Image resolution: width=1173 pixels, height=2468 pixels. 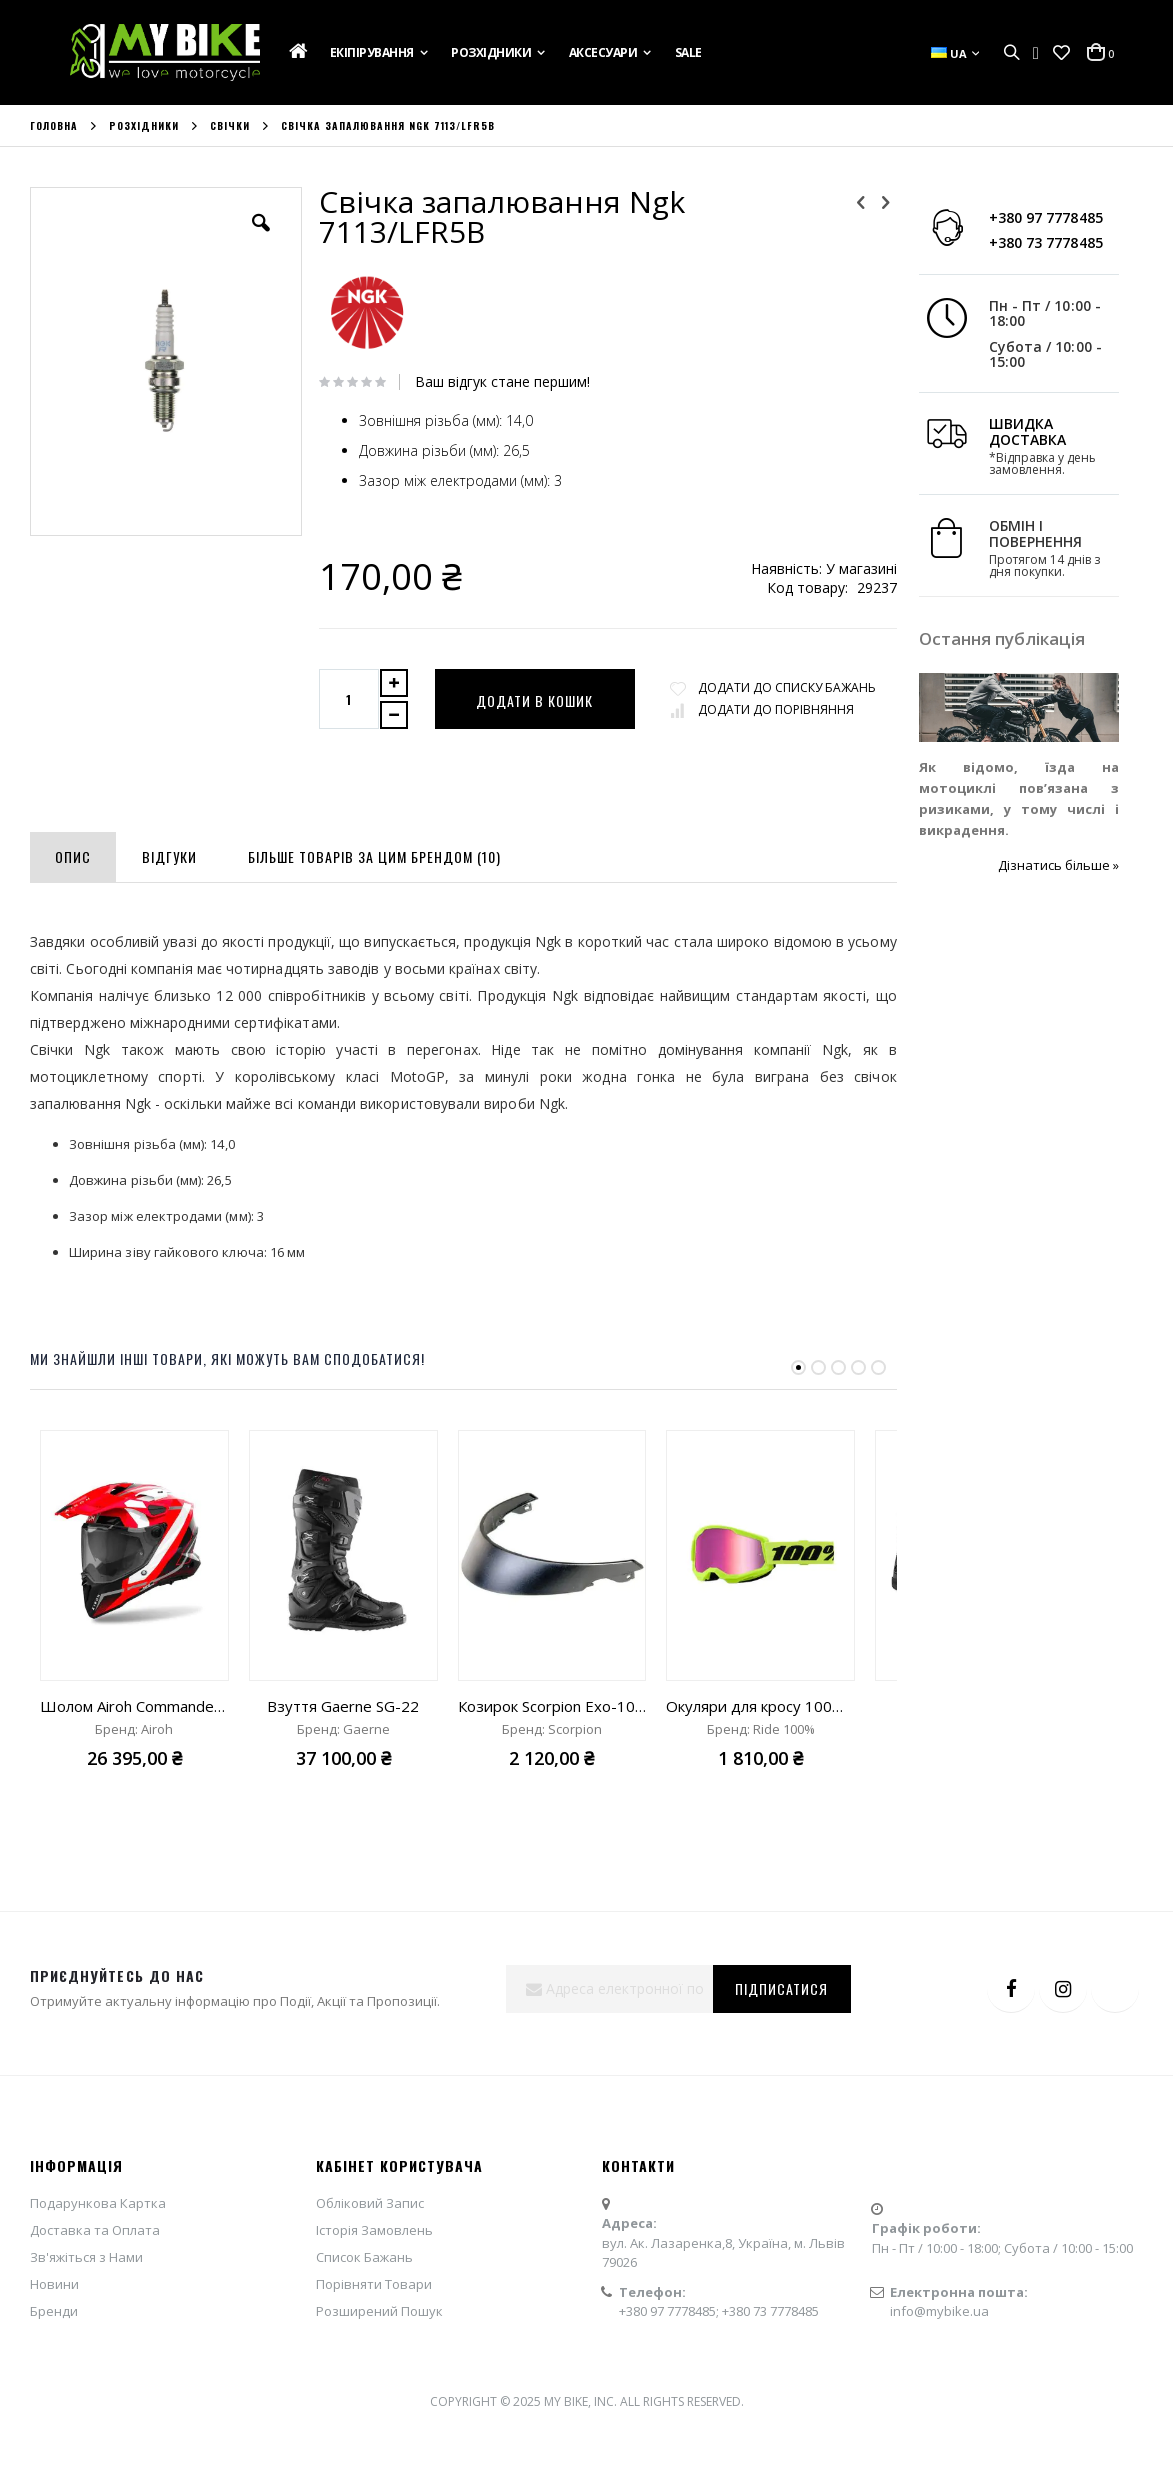 I want to click on Головна, so click(x=54, y=126).